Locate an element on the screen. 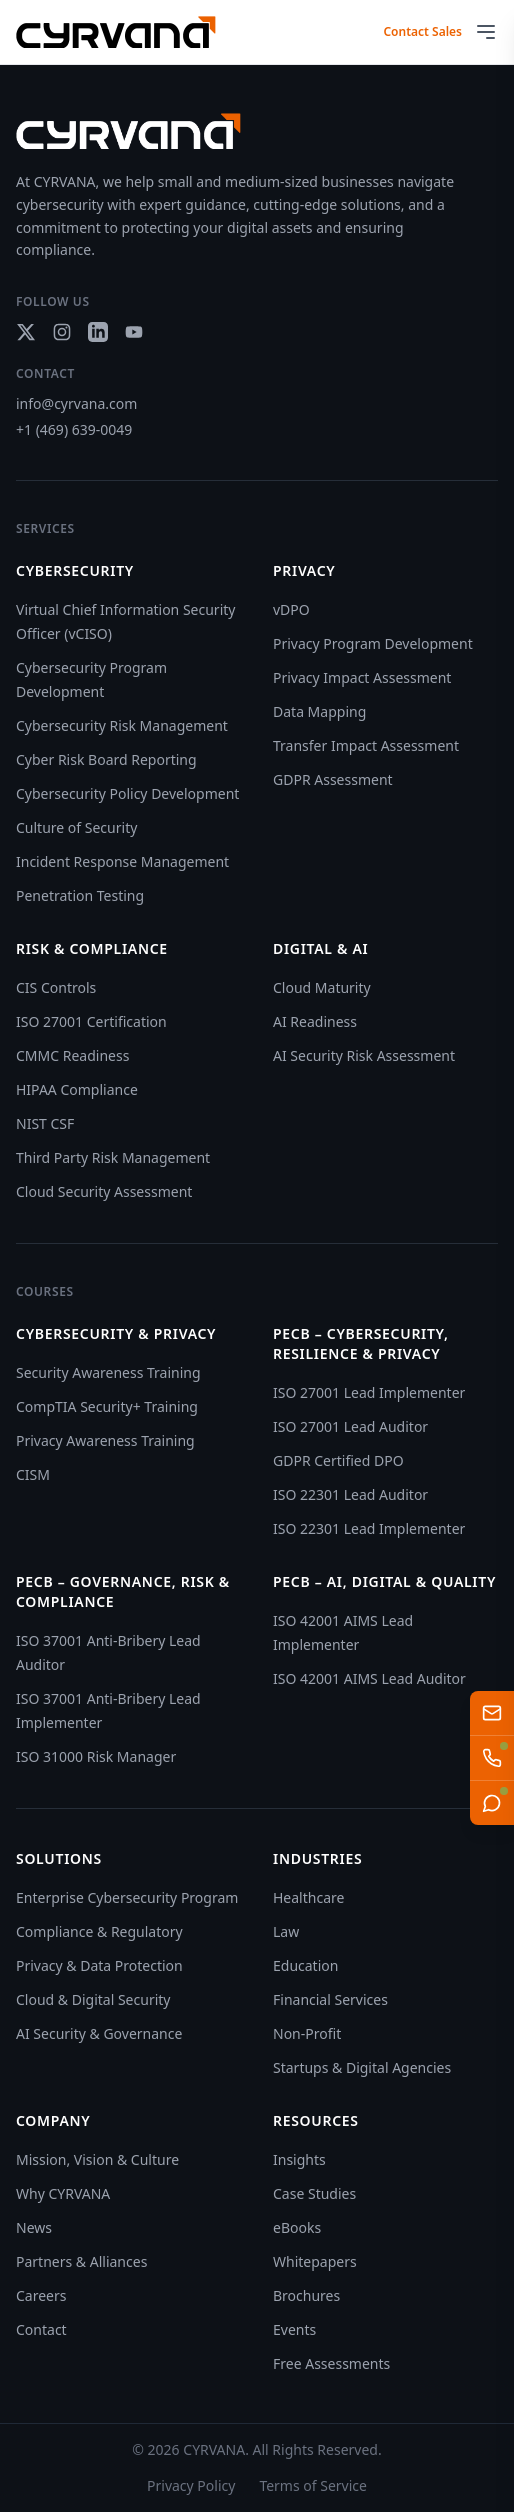  Cybersecurity Risk Management is located at coordinates (122, 725).